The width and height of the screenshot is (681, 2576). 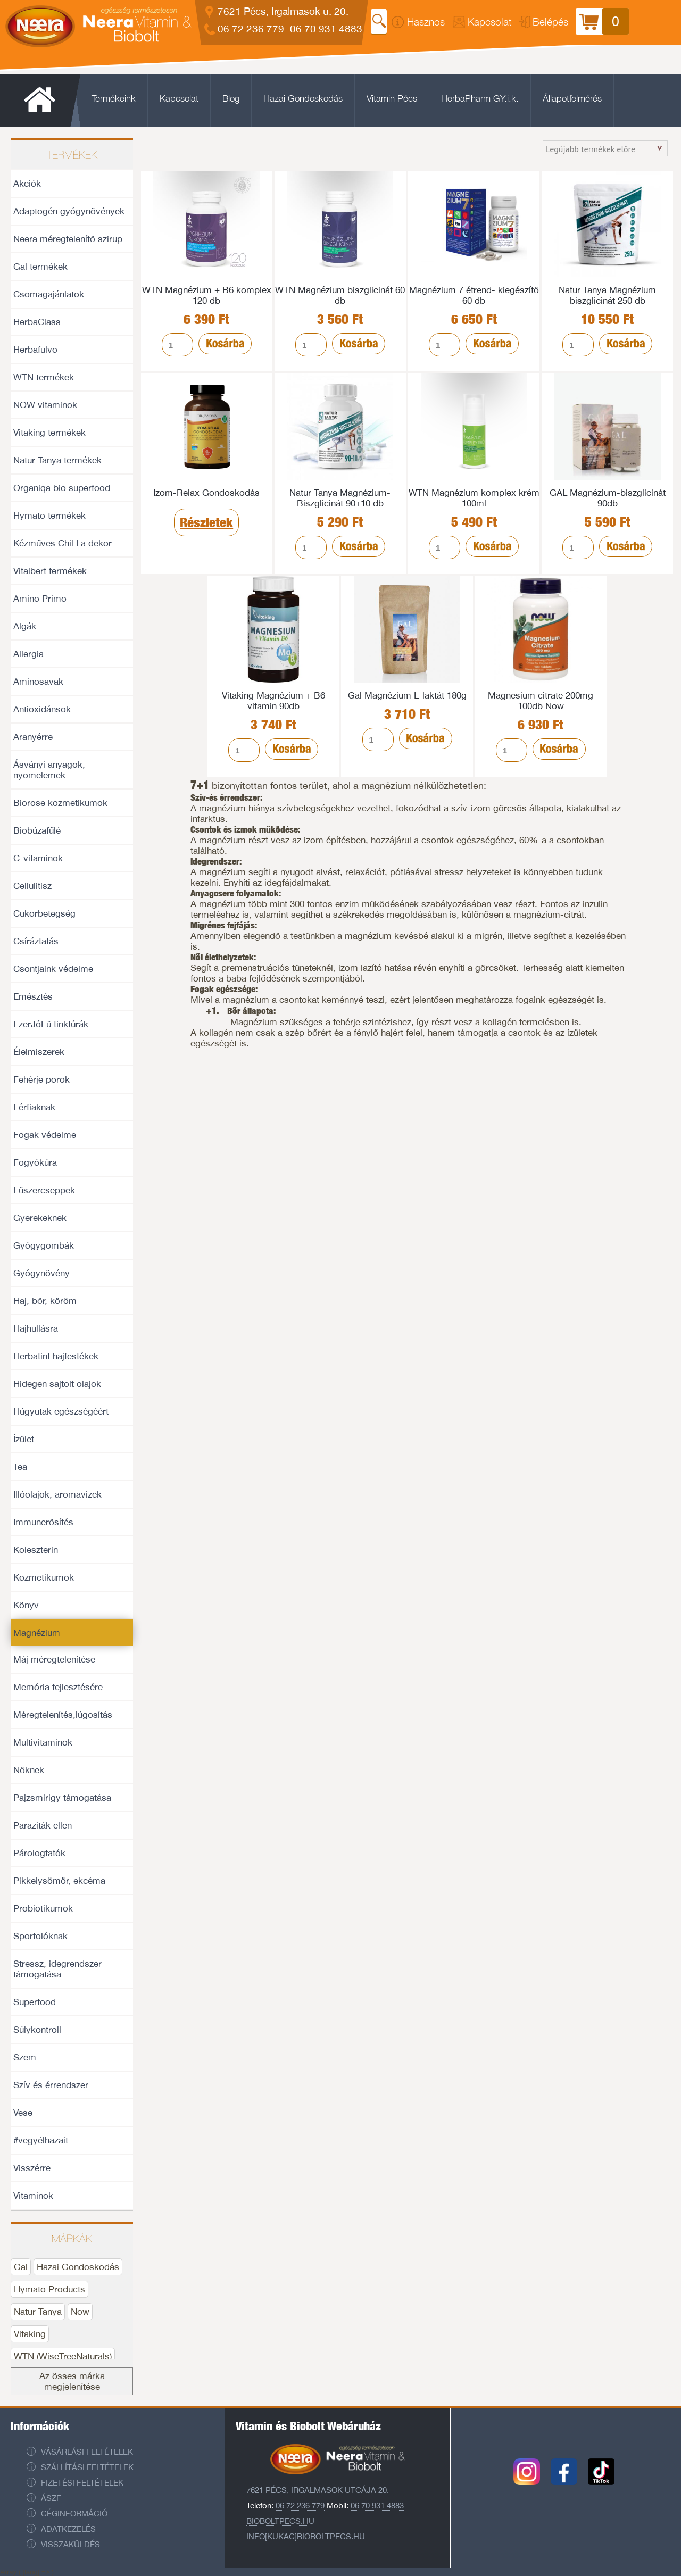 I want to click on Cellulitisz, so click(x=32, y=885).